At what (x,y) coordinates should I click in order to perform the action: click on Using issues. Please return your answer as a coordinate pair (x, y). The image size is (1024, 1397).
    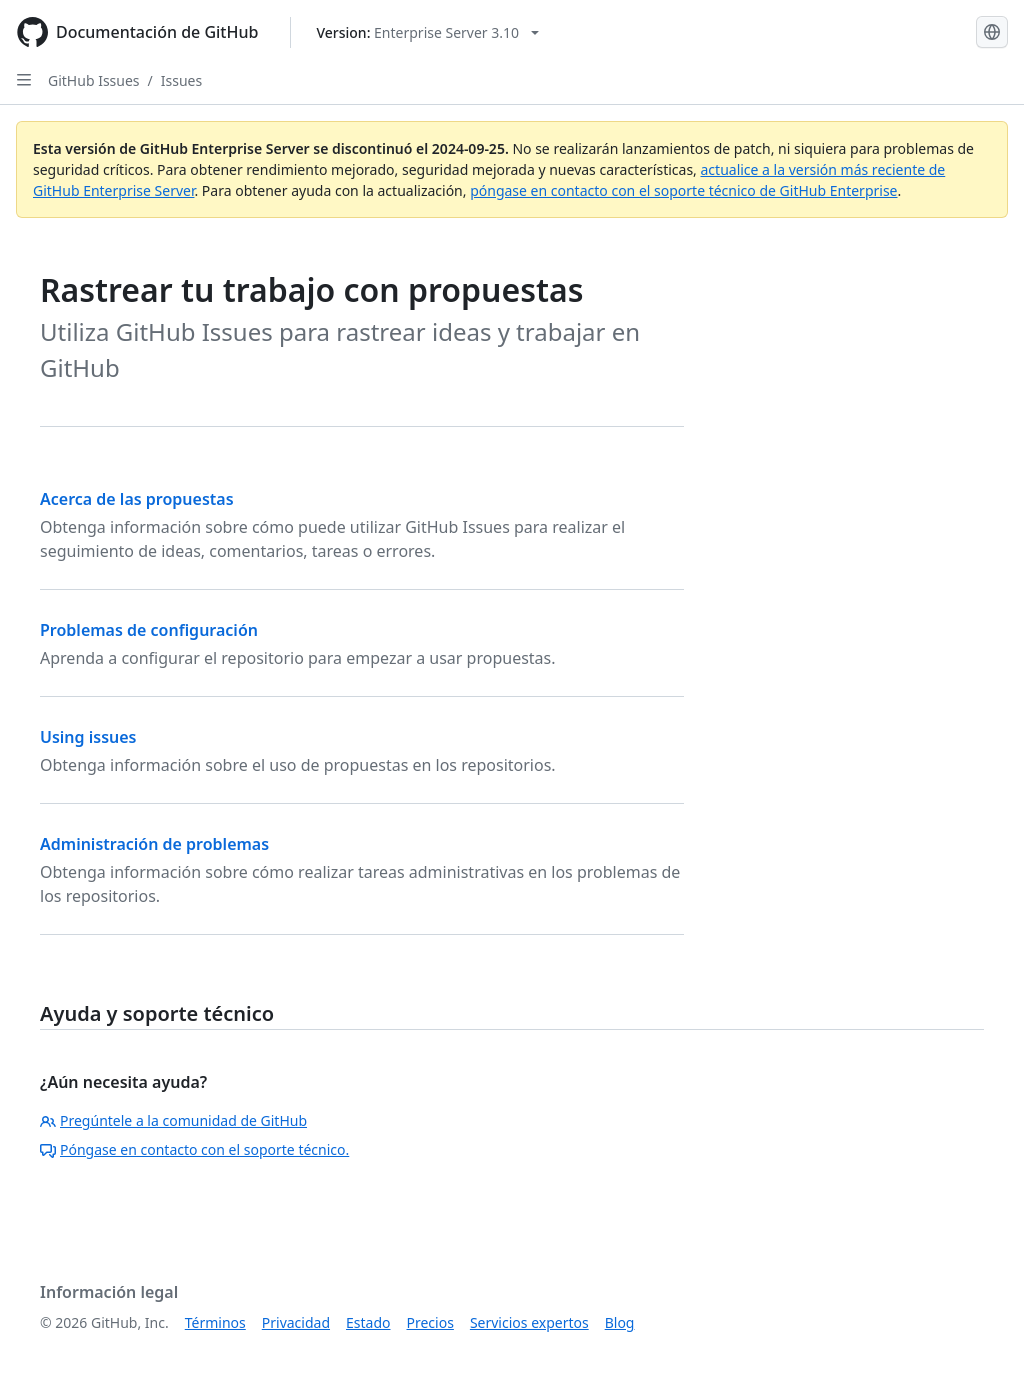
    Looking at the image, I should click on (88, 737).